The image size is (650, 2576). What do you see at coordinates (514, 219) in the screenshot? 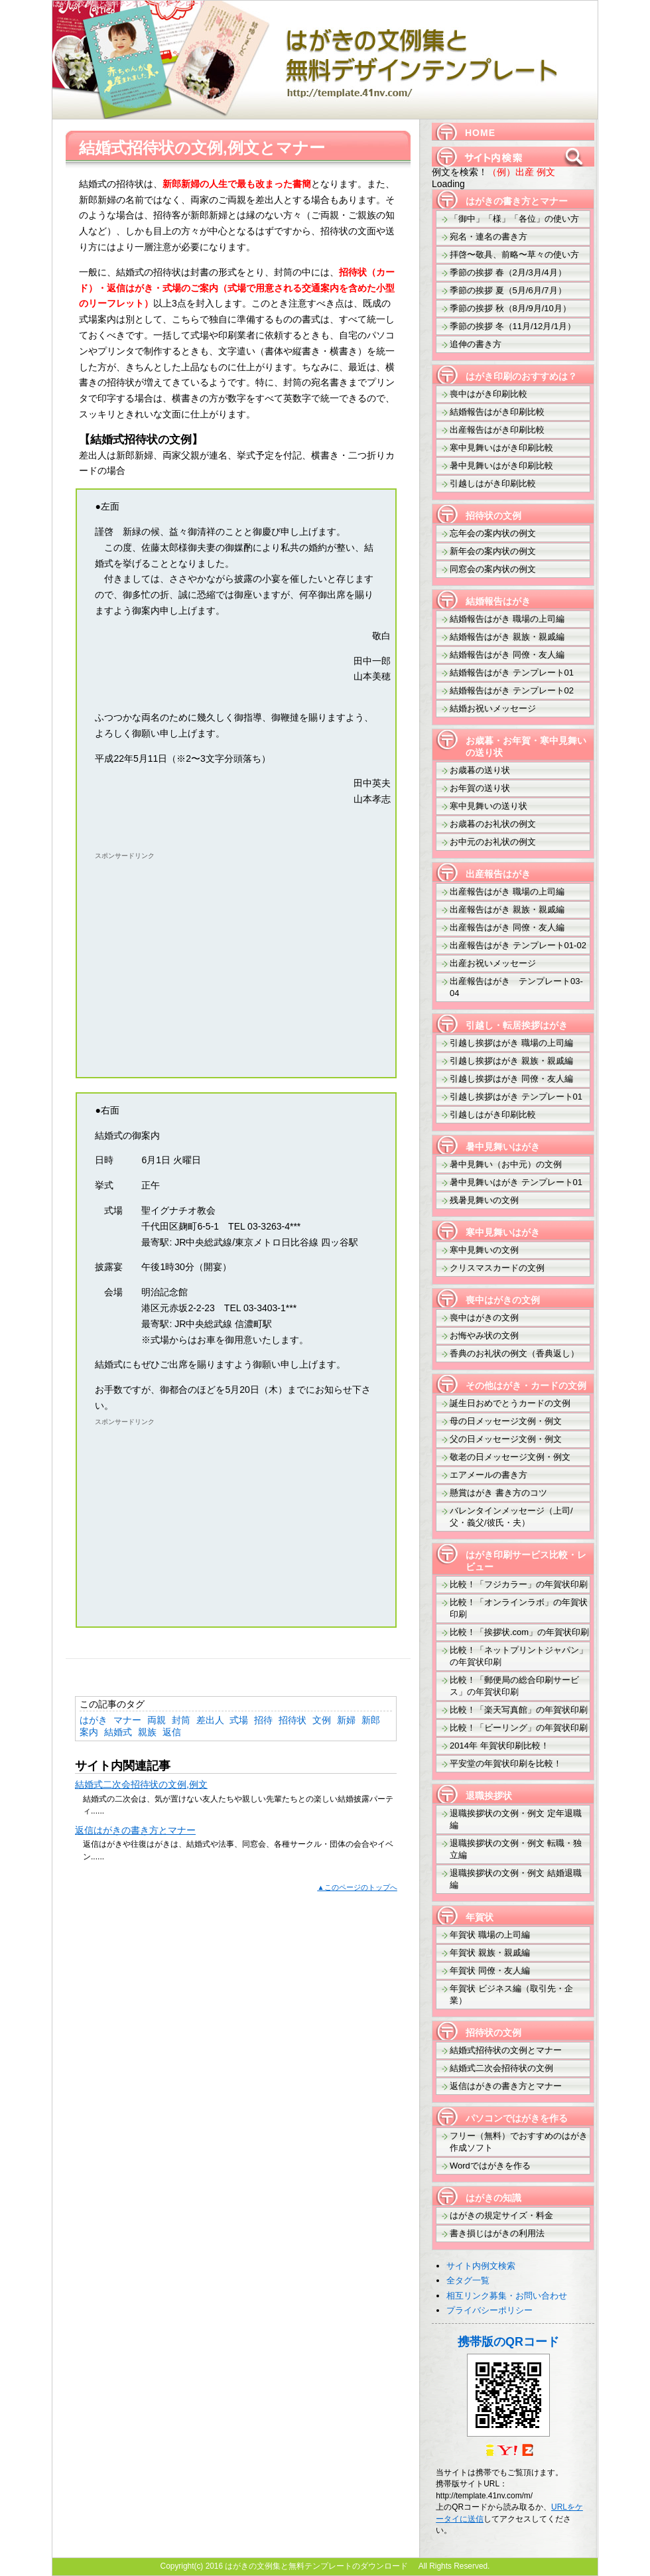
I see `「御中」「様」「各位」の使い方` at bounding box center [514, 219].